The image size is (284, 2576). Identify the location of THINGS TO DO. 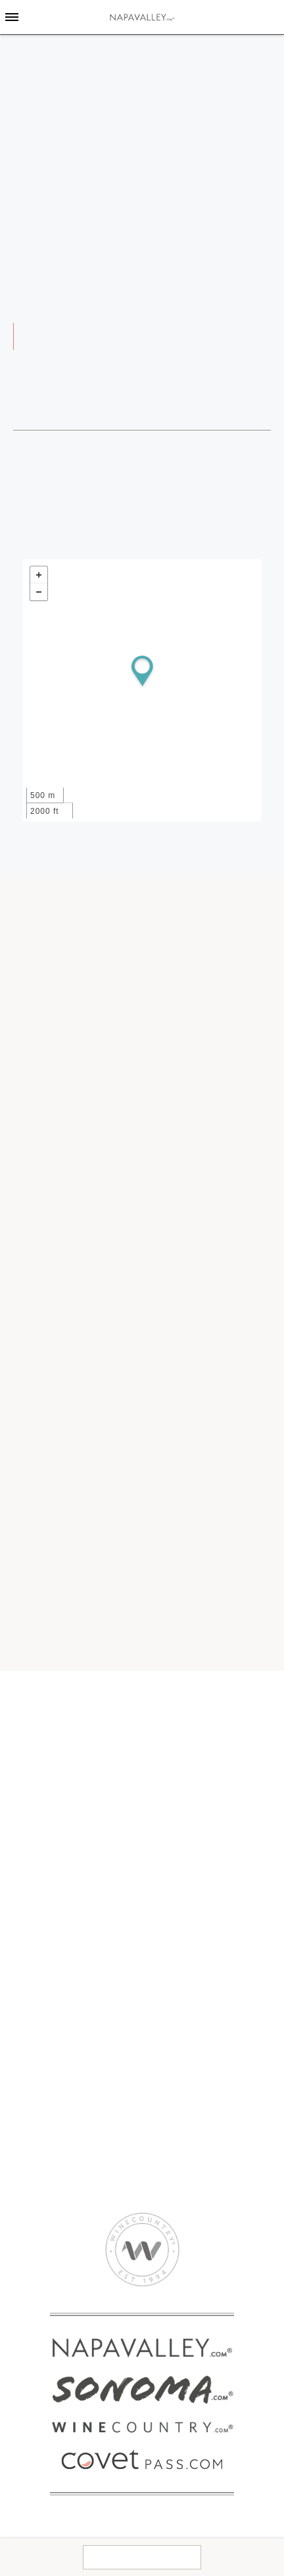
(179, 1928).